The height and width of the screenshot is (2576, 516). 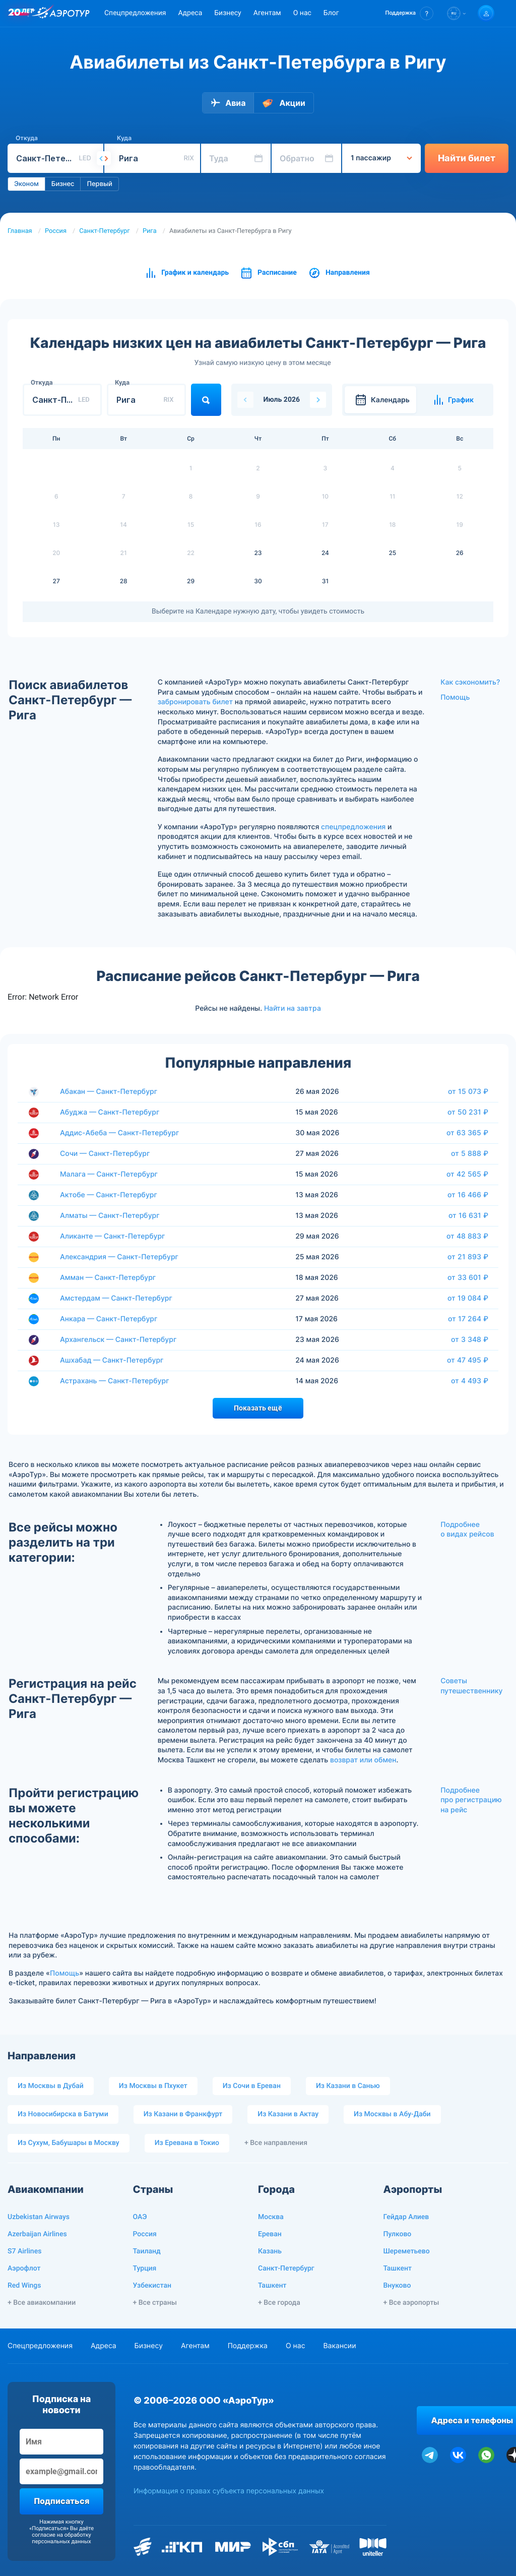 What do you see at coordinates (397, 2234) in the screenshot?
I see `Пулково` at bounding box center [397, 2234].